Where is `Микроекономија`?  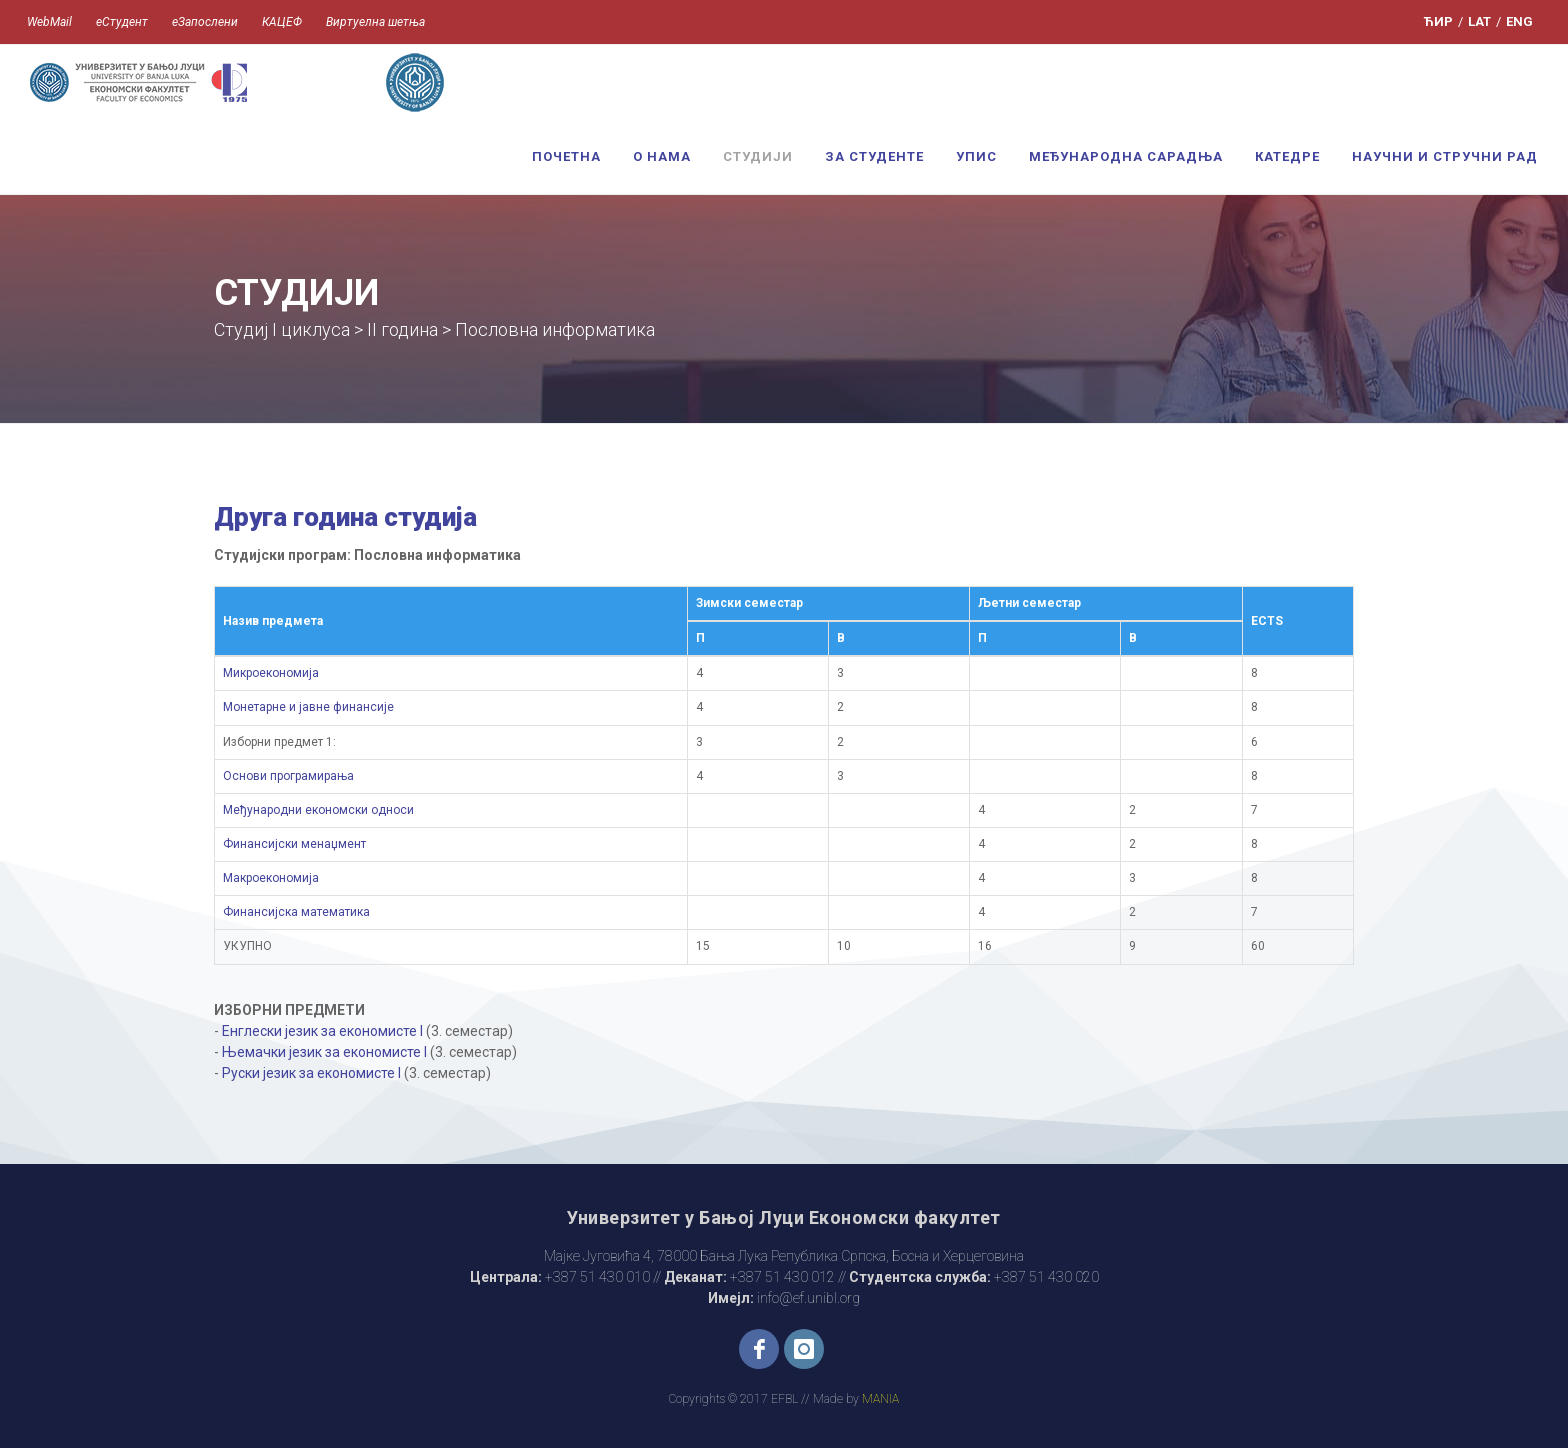 Микроекономија is located at coordinates (271, 673).